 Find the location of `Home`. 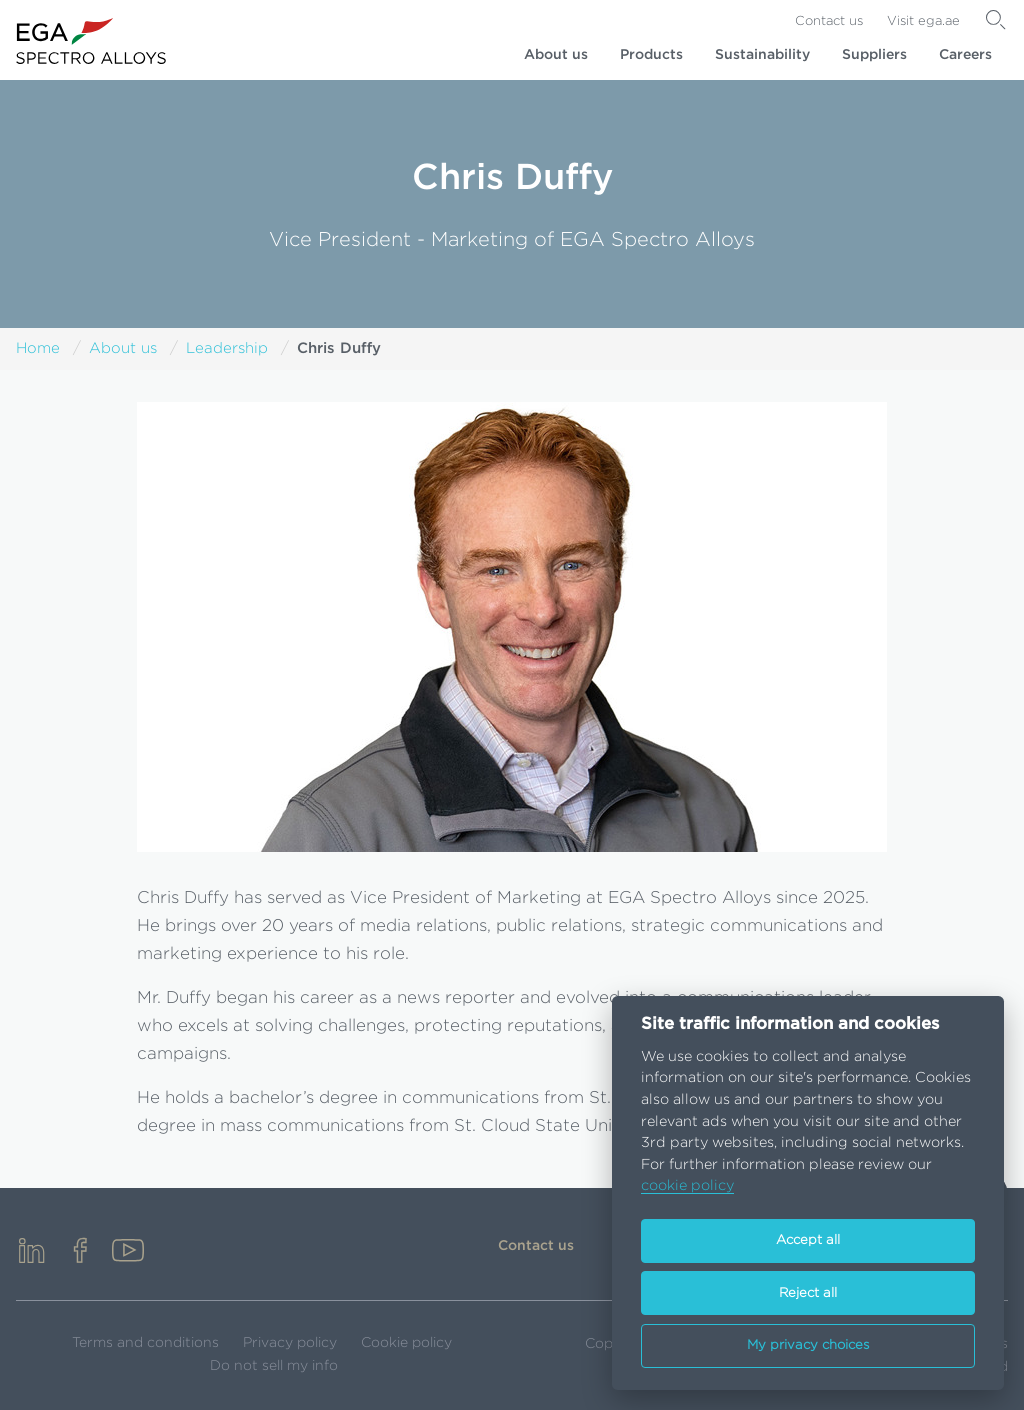

Home is located at coordinates (38, 348).